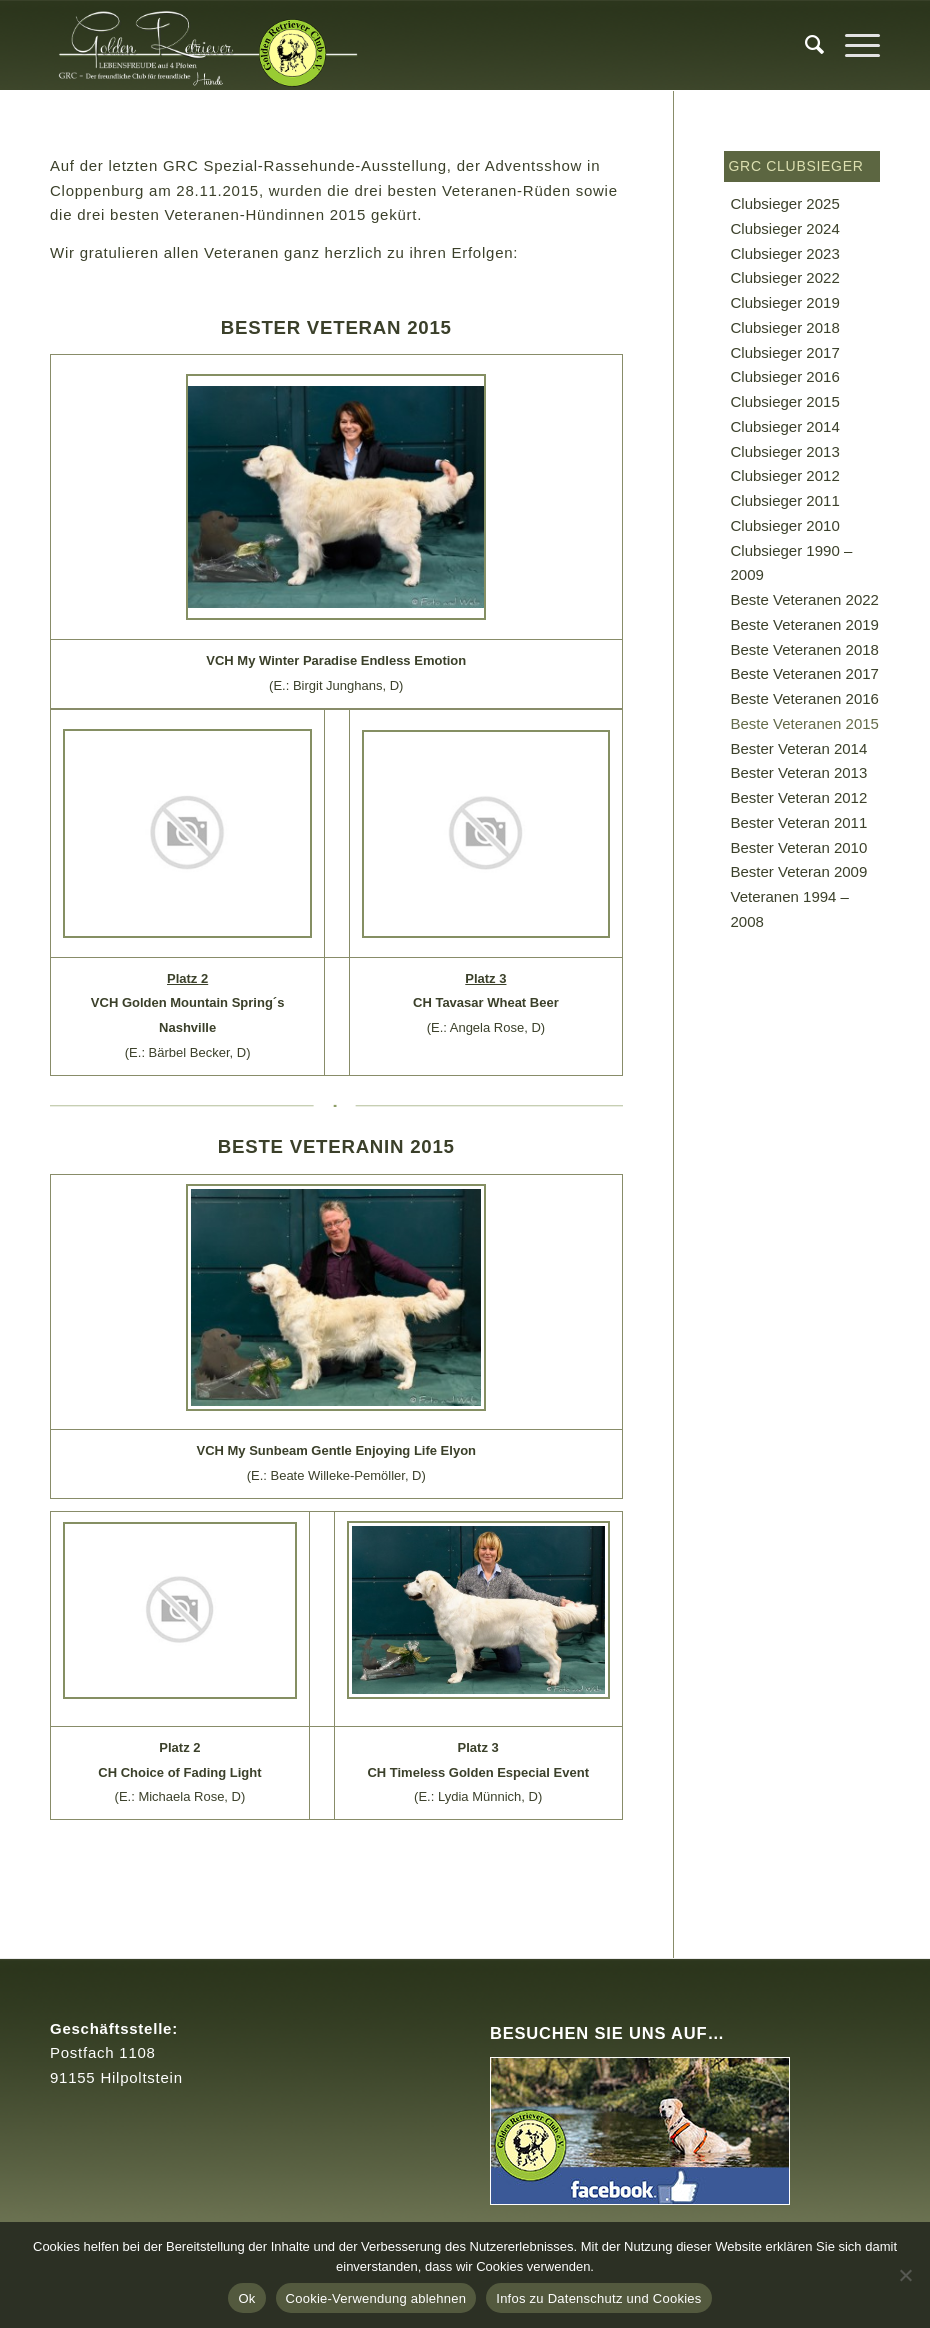 This screenshot has height=2328, width=930. I want to click on [Menü], so click(852, 45).